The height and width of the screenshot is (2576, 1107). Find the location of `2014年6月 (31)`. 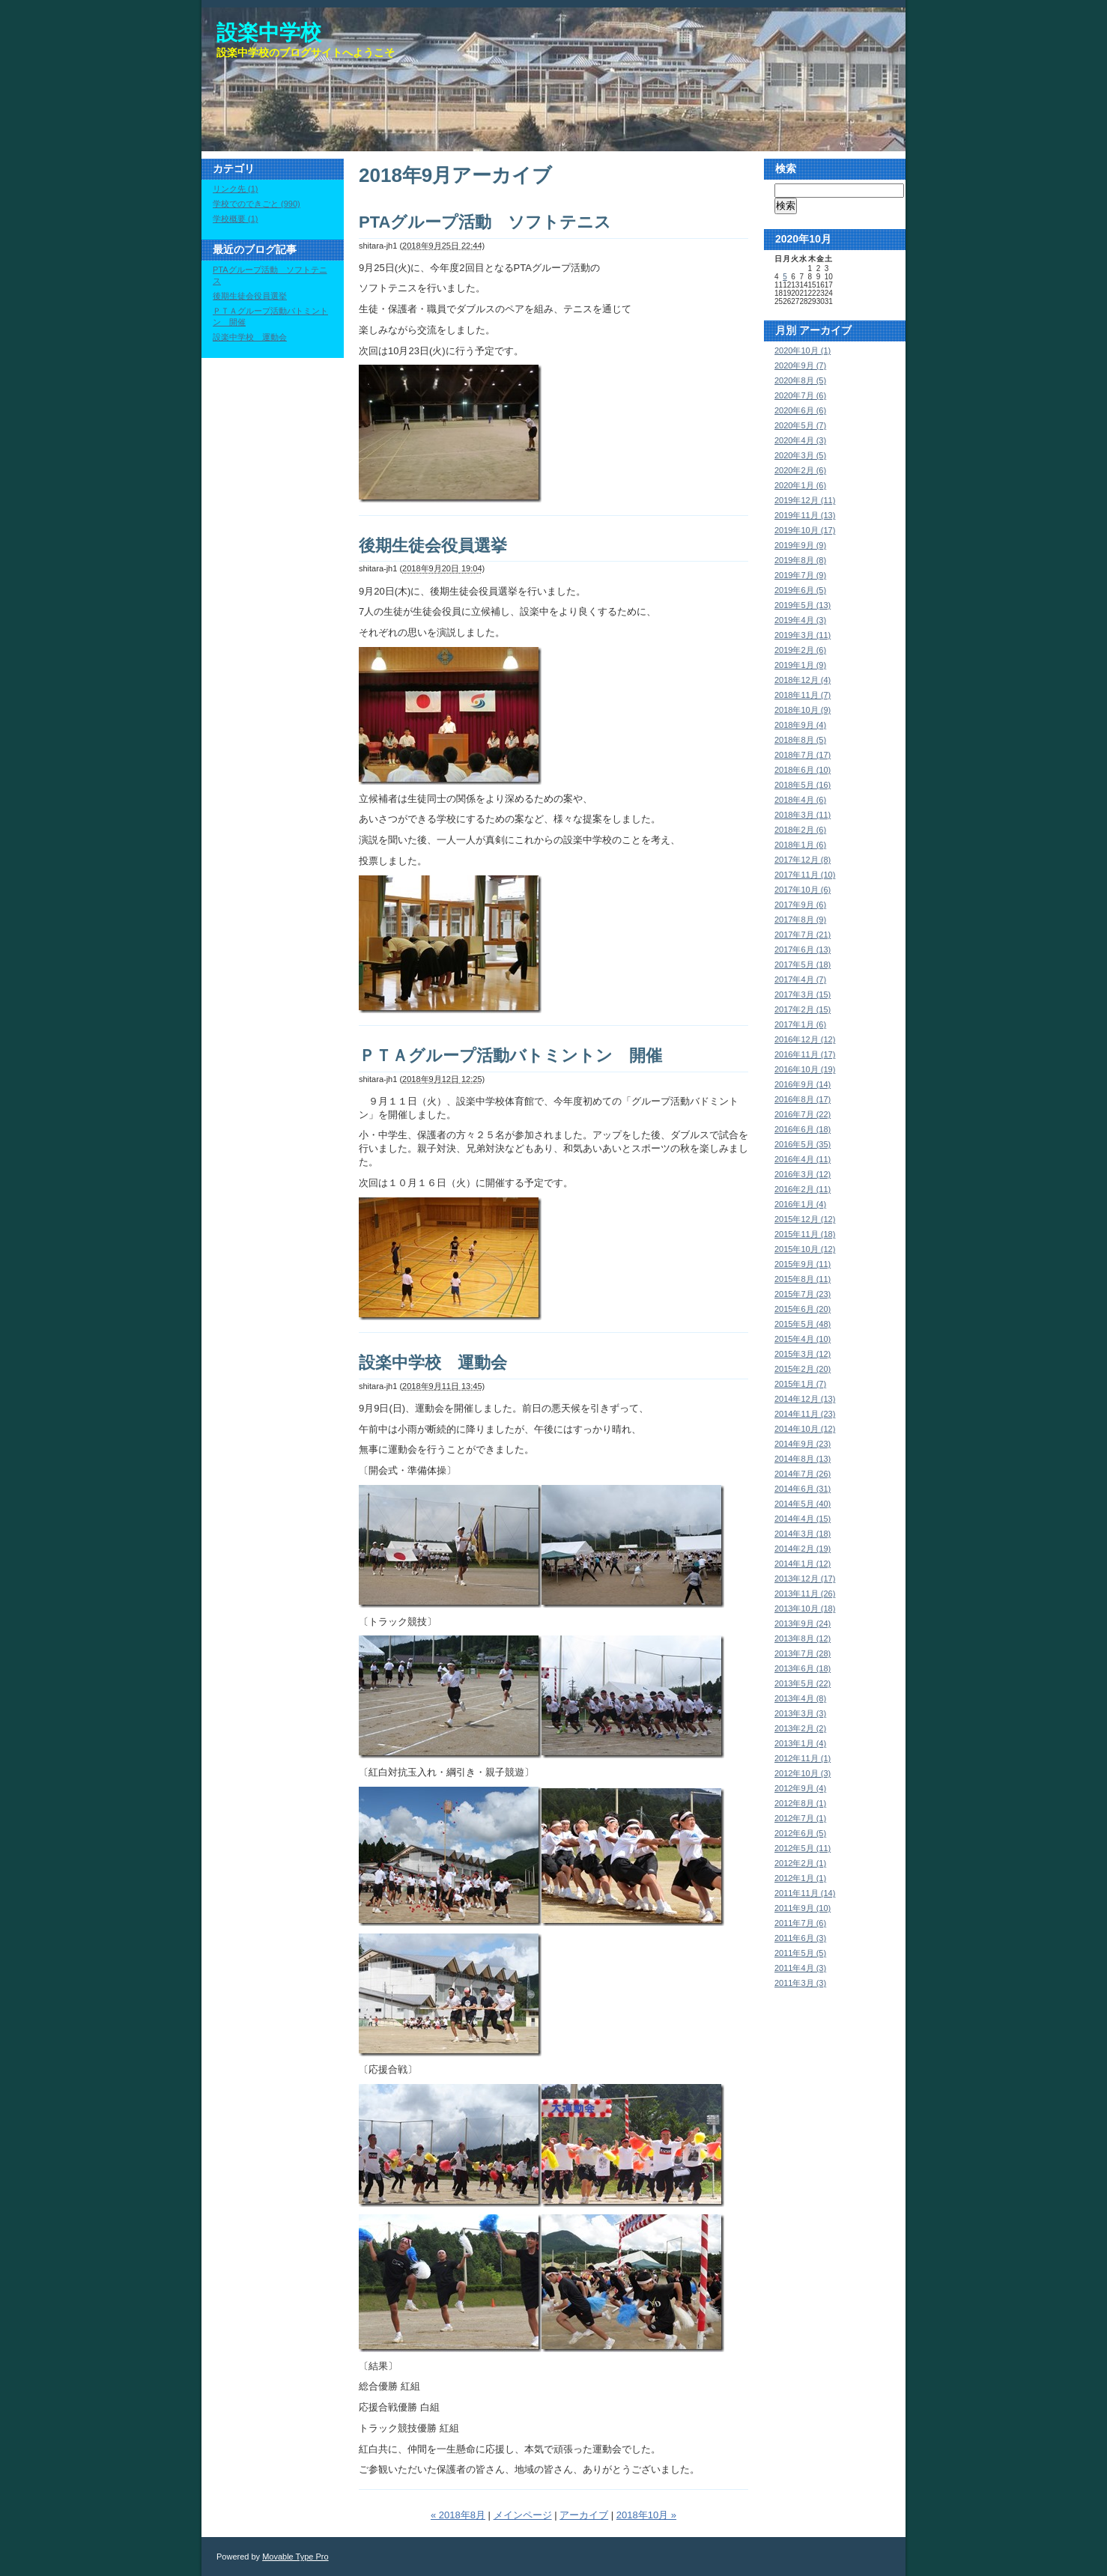

2014年6月 (31) is located at coordinates (802, 1488).